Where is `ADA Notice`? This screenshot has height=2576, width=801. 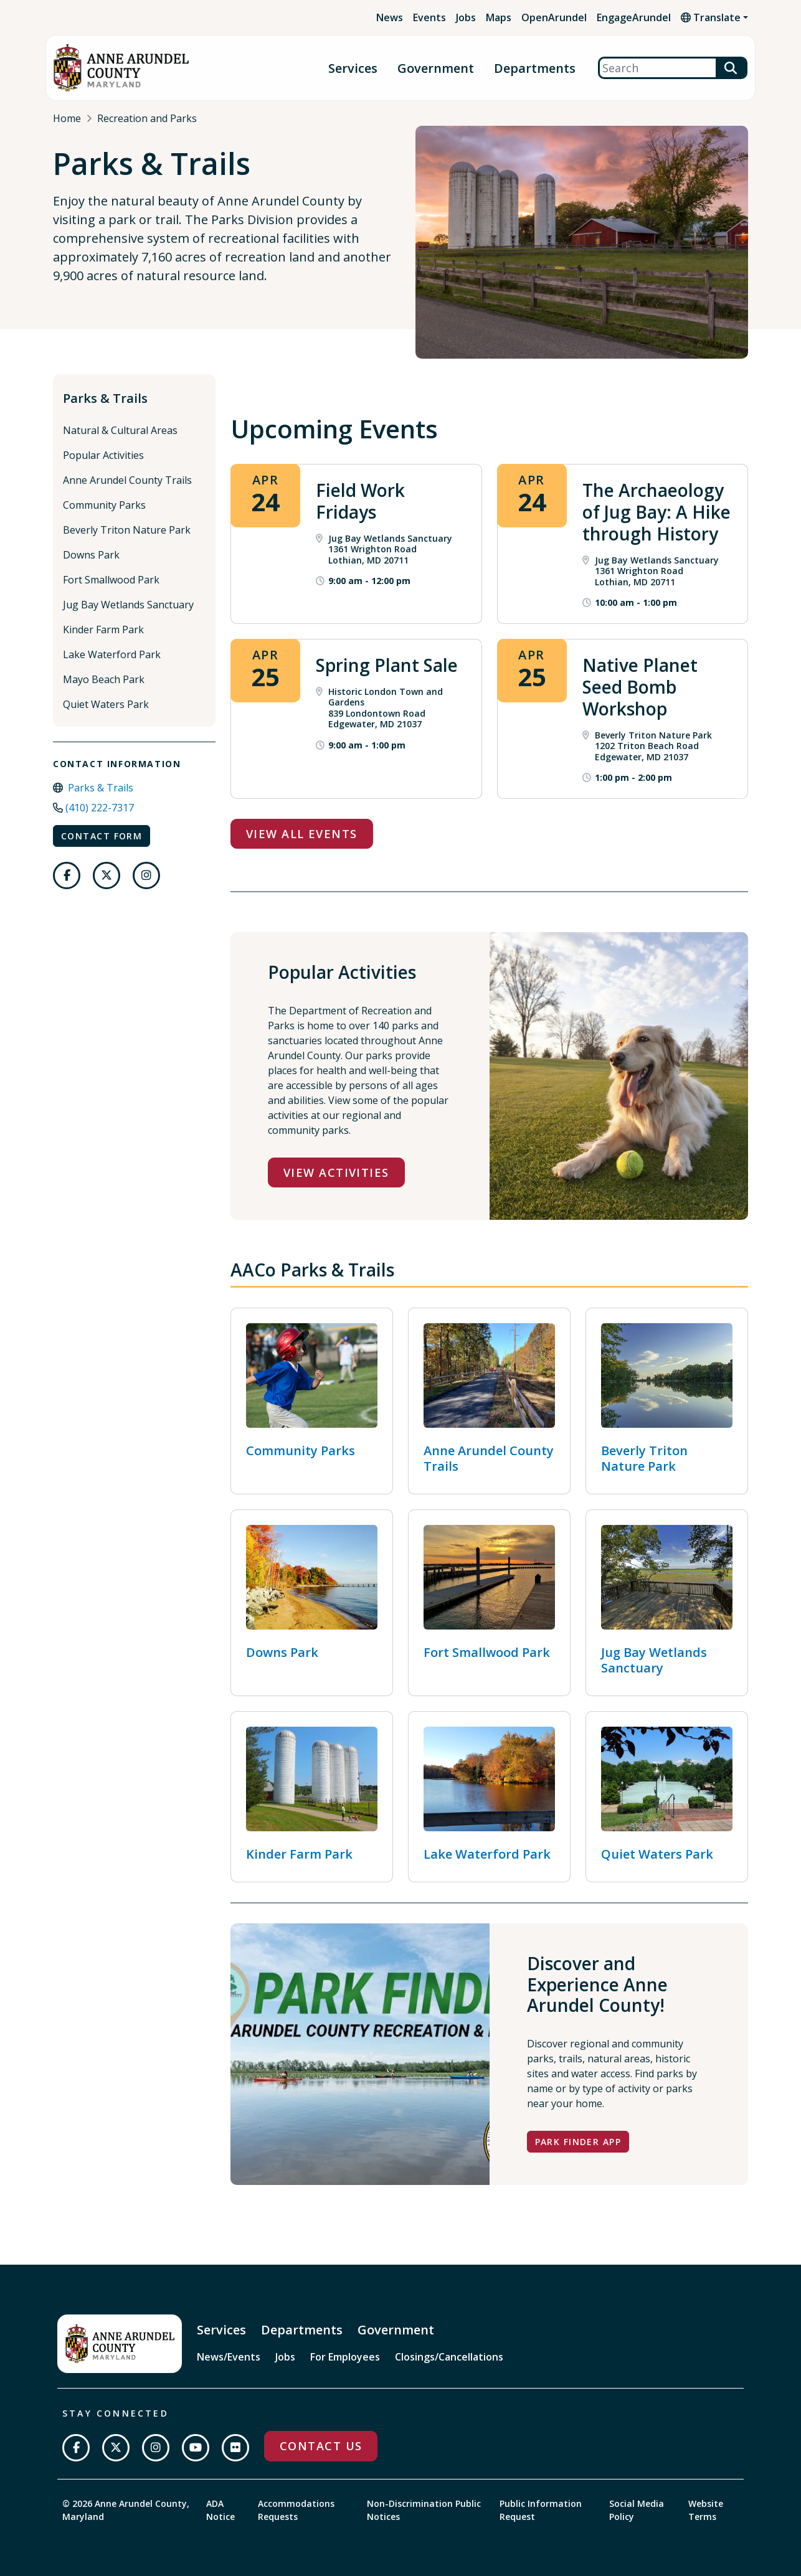 ADA Notice is located at coordinates (220, 2510).